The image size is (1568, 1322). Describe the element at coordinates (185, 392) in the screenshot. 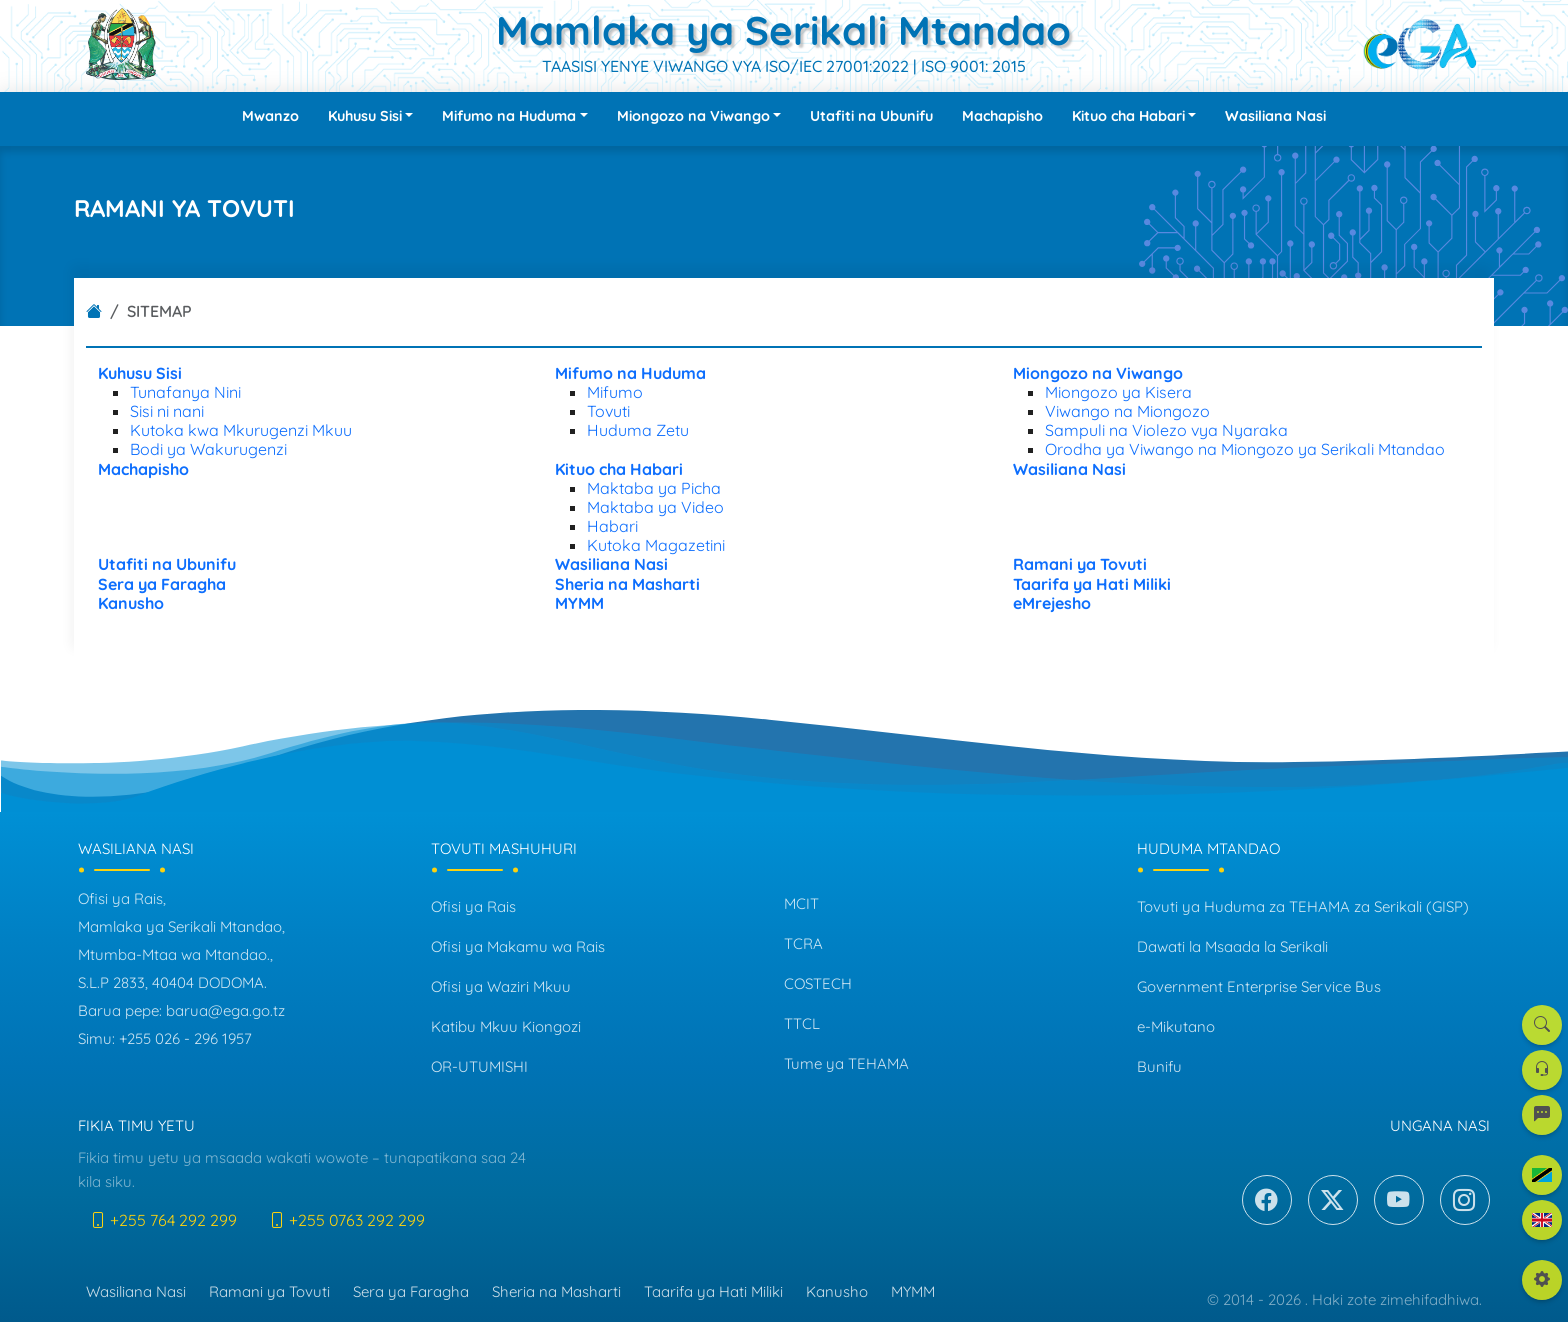

I see `Tunafanya Nini` at that location.